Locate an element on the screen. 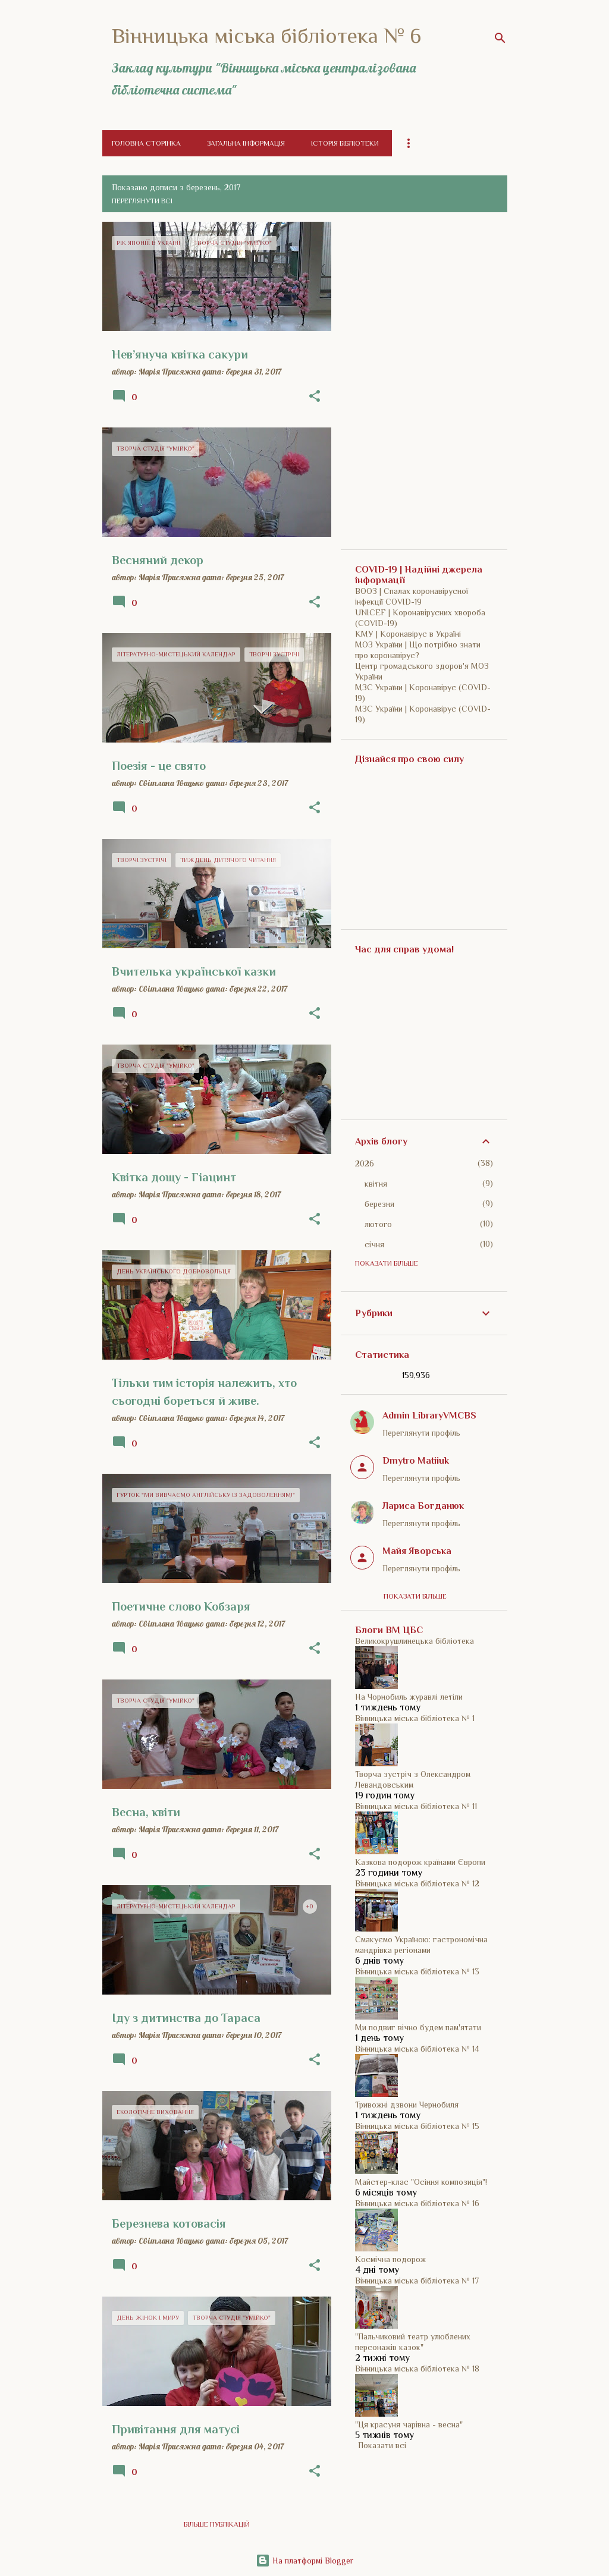 This screenshot has width=609, height=2576. Вінницька міська бібліотека № 1 is located at coordinates (415, 1718).